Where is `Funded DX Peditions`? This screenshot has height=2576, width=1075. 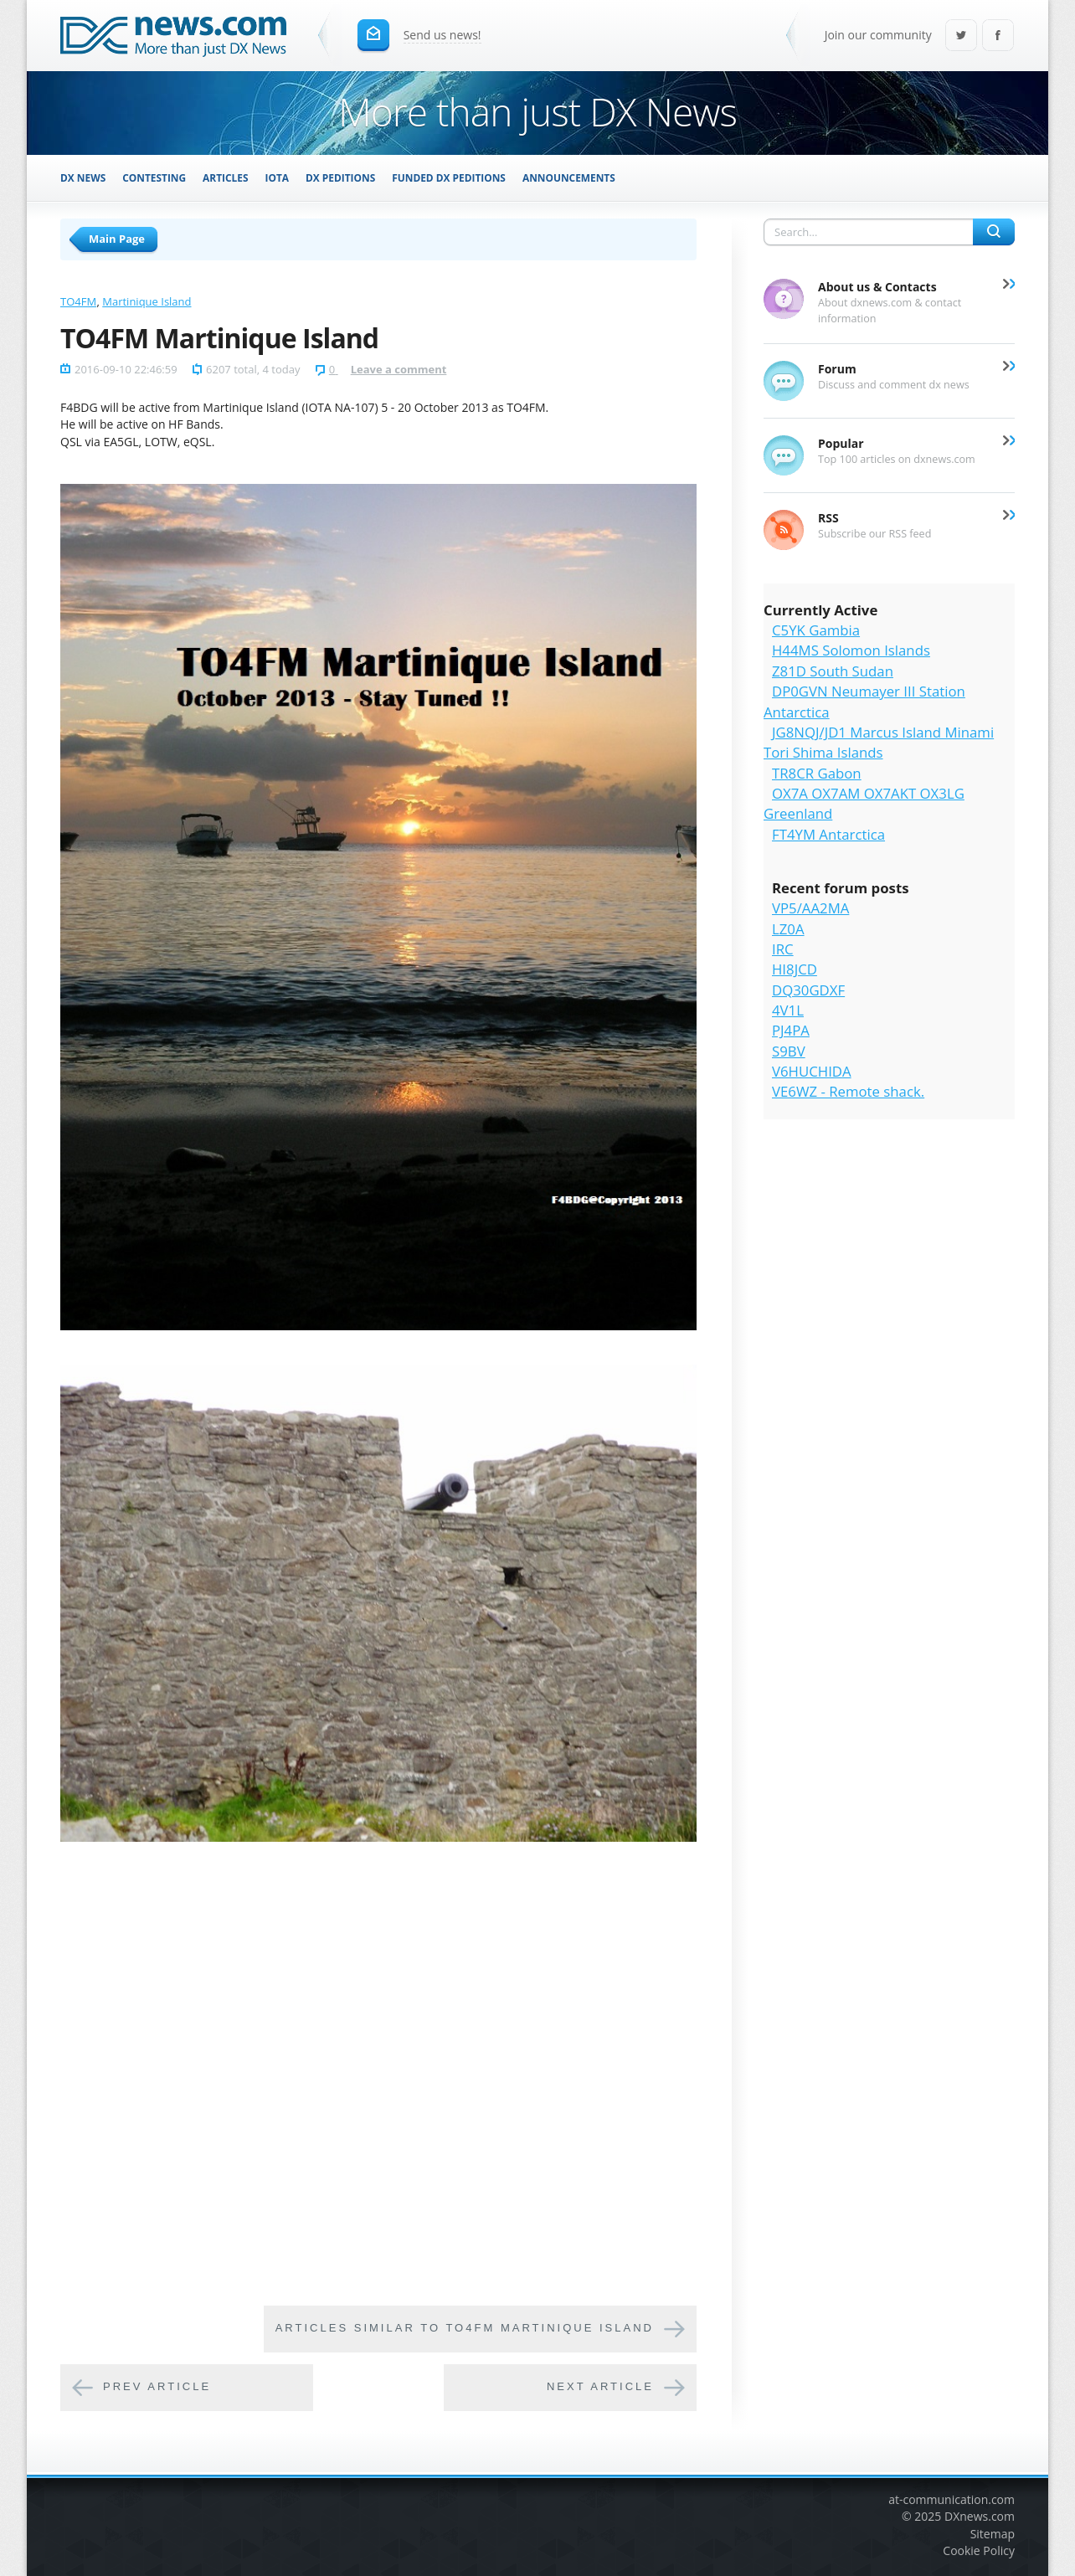
Funded DX Peditions is located at coordinates (449, 177).